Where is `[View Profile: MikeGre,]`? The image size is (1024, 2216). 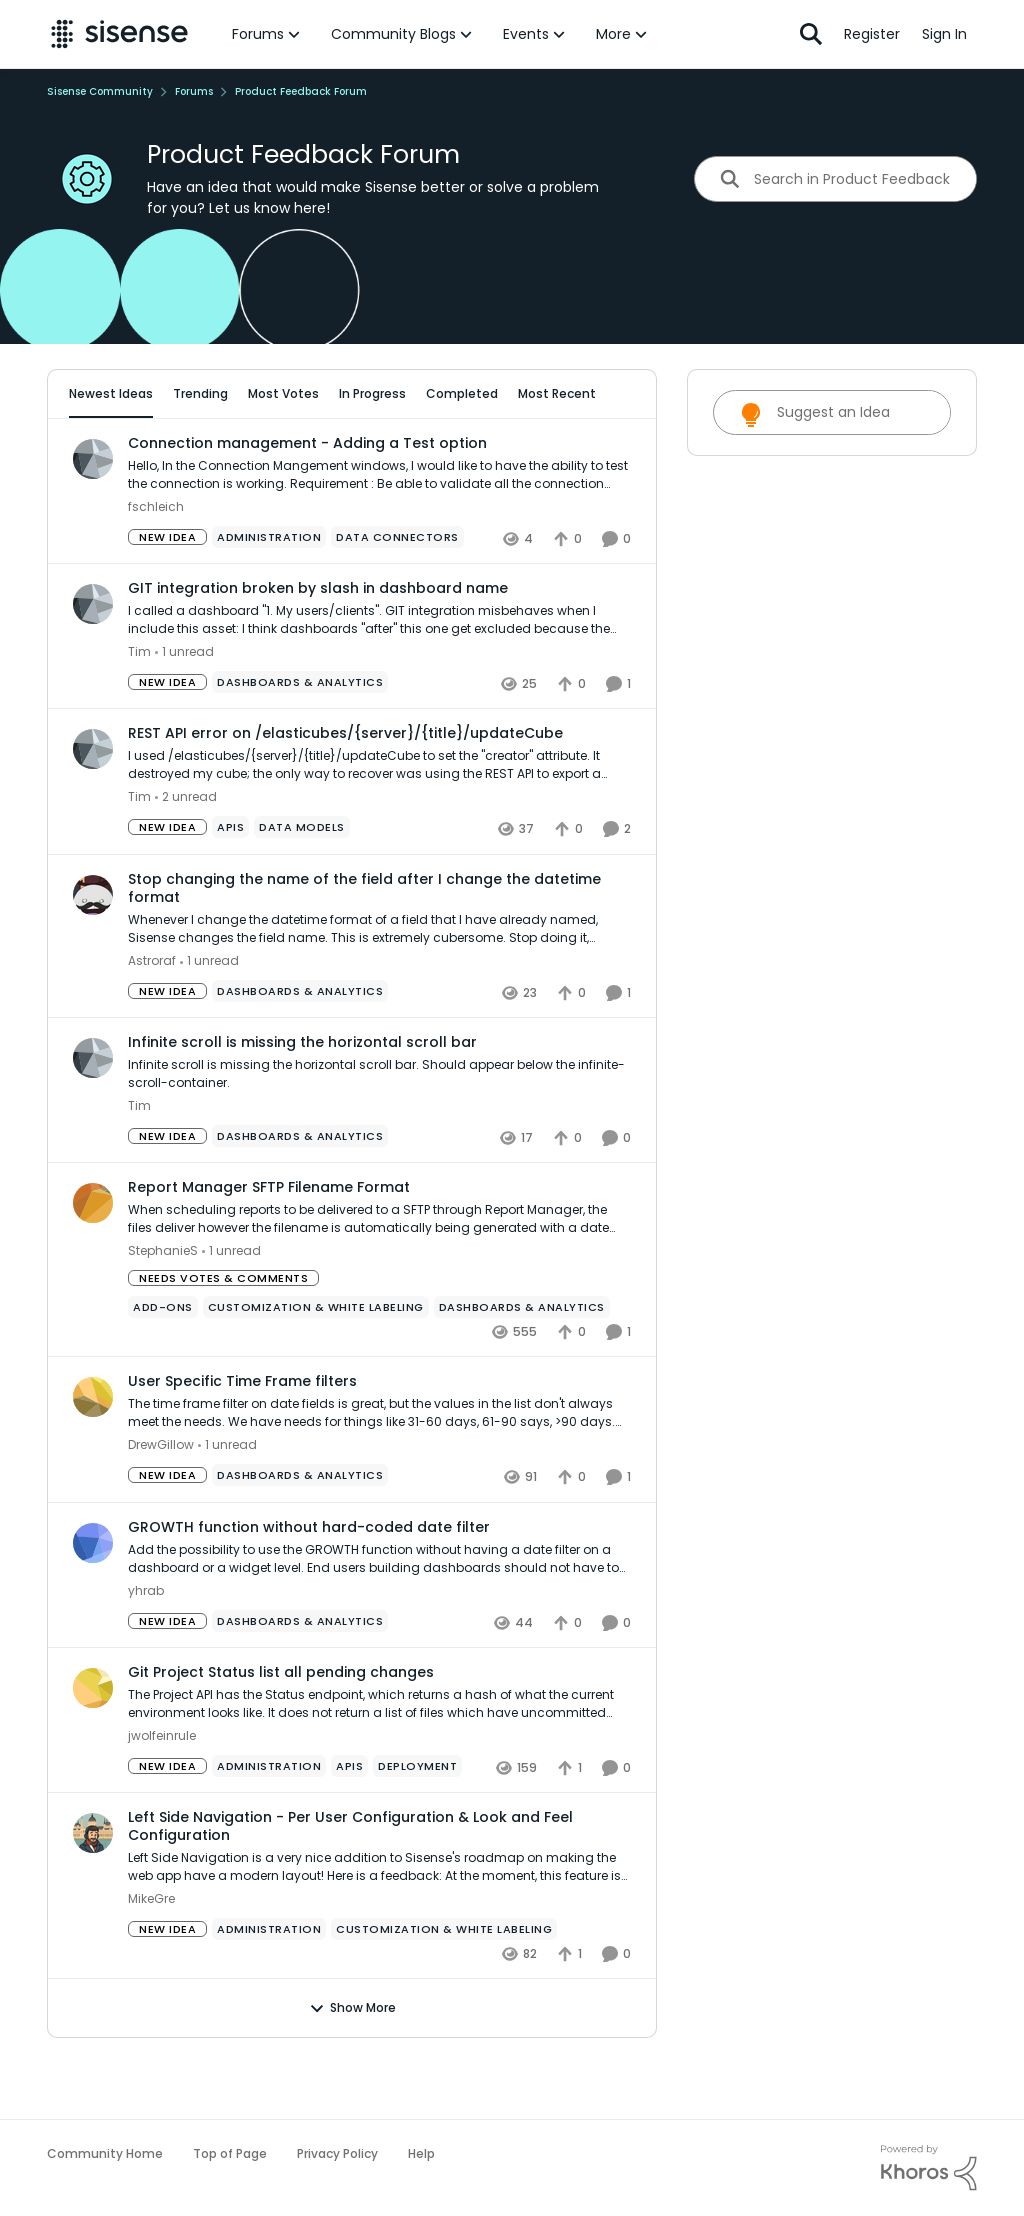
[View Profile: MikeGre,] is located at coordinates (93, 1888).